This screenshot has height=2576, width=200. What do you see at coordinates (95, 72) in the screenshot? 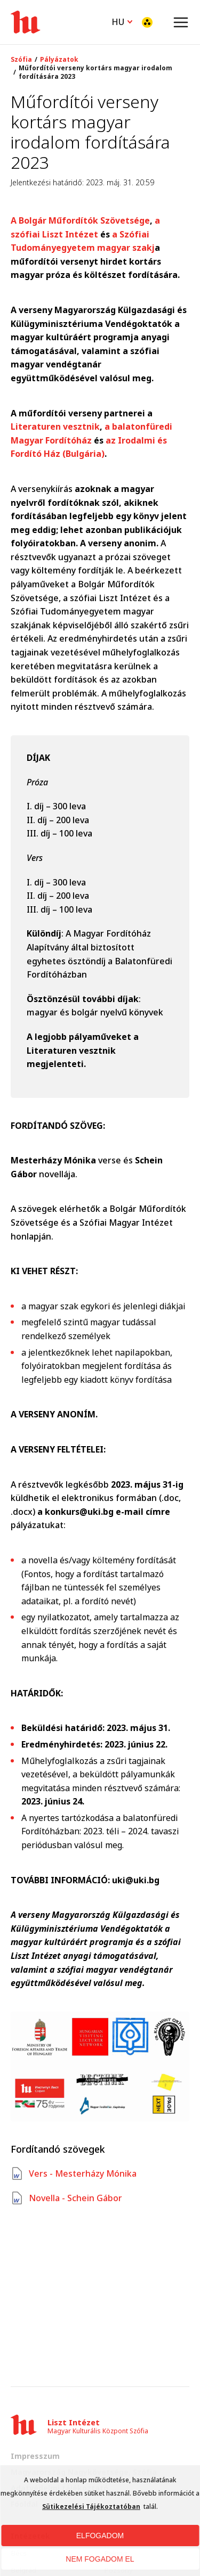
I see `Műfordítói verseny kortárs magyar irodalom fordítására 2023` at bounding box center [95, 72].